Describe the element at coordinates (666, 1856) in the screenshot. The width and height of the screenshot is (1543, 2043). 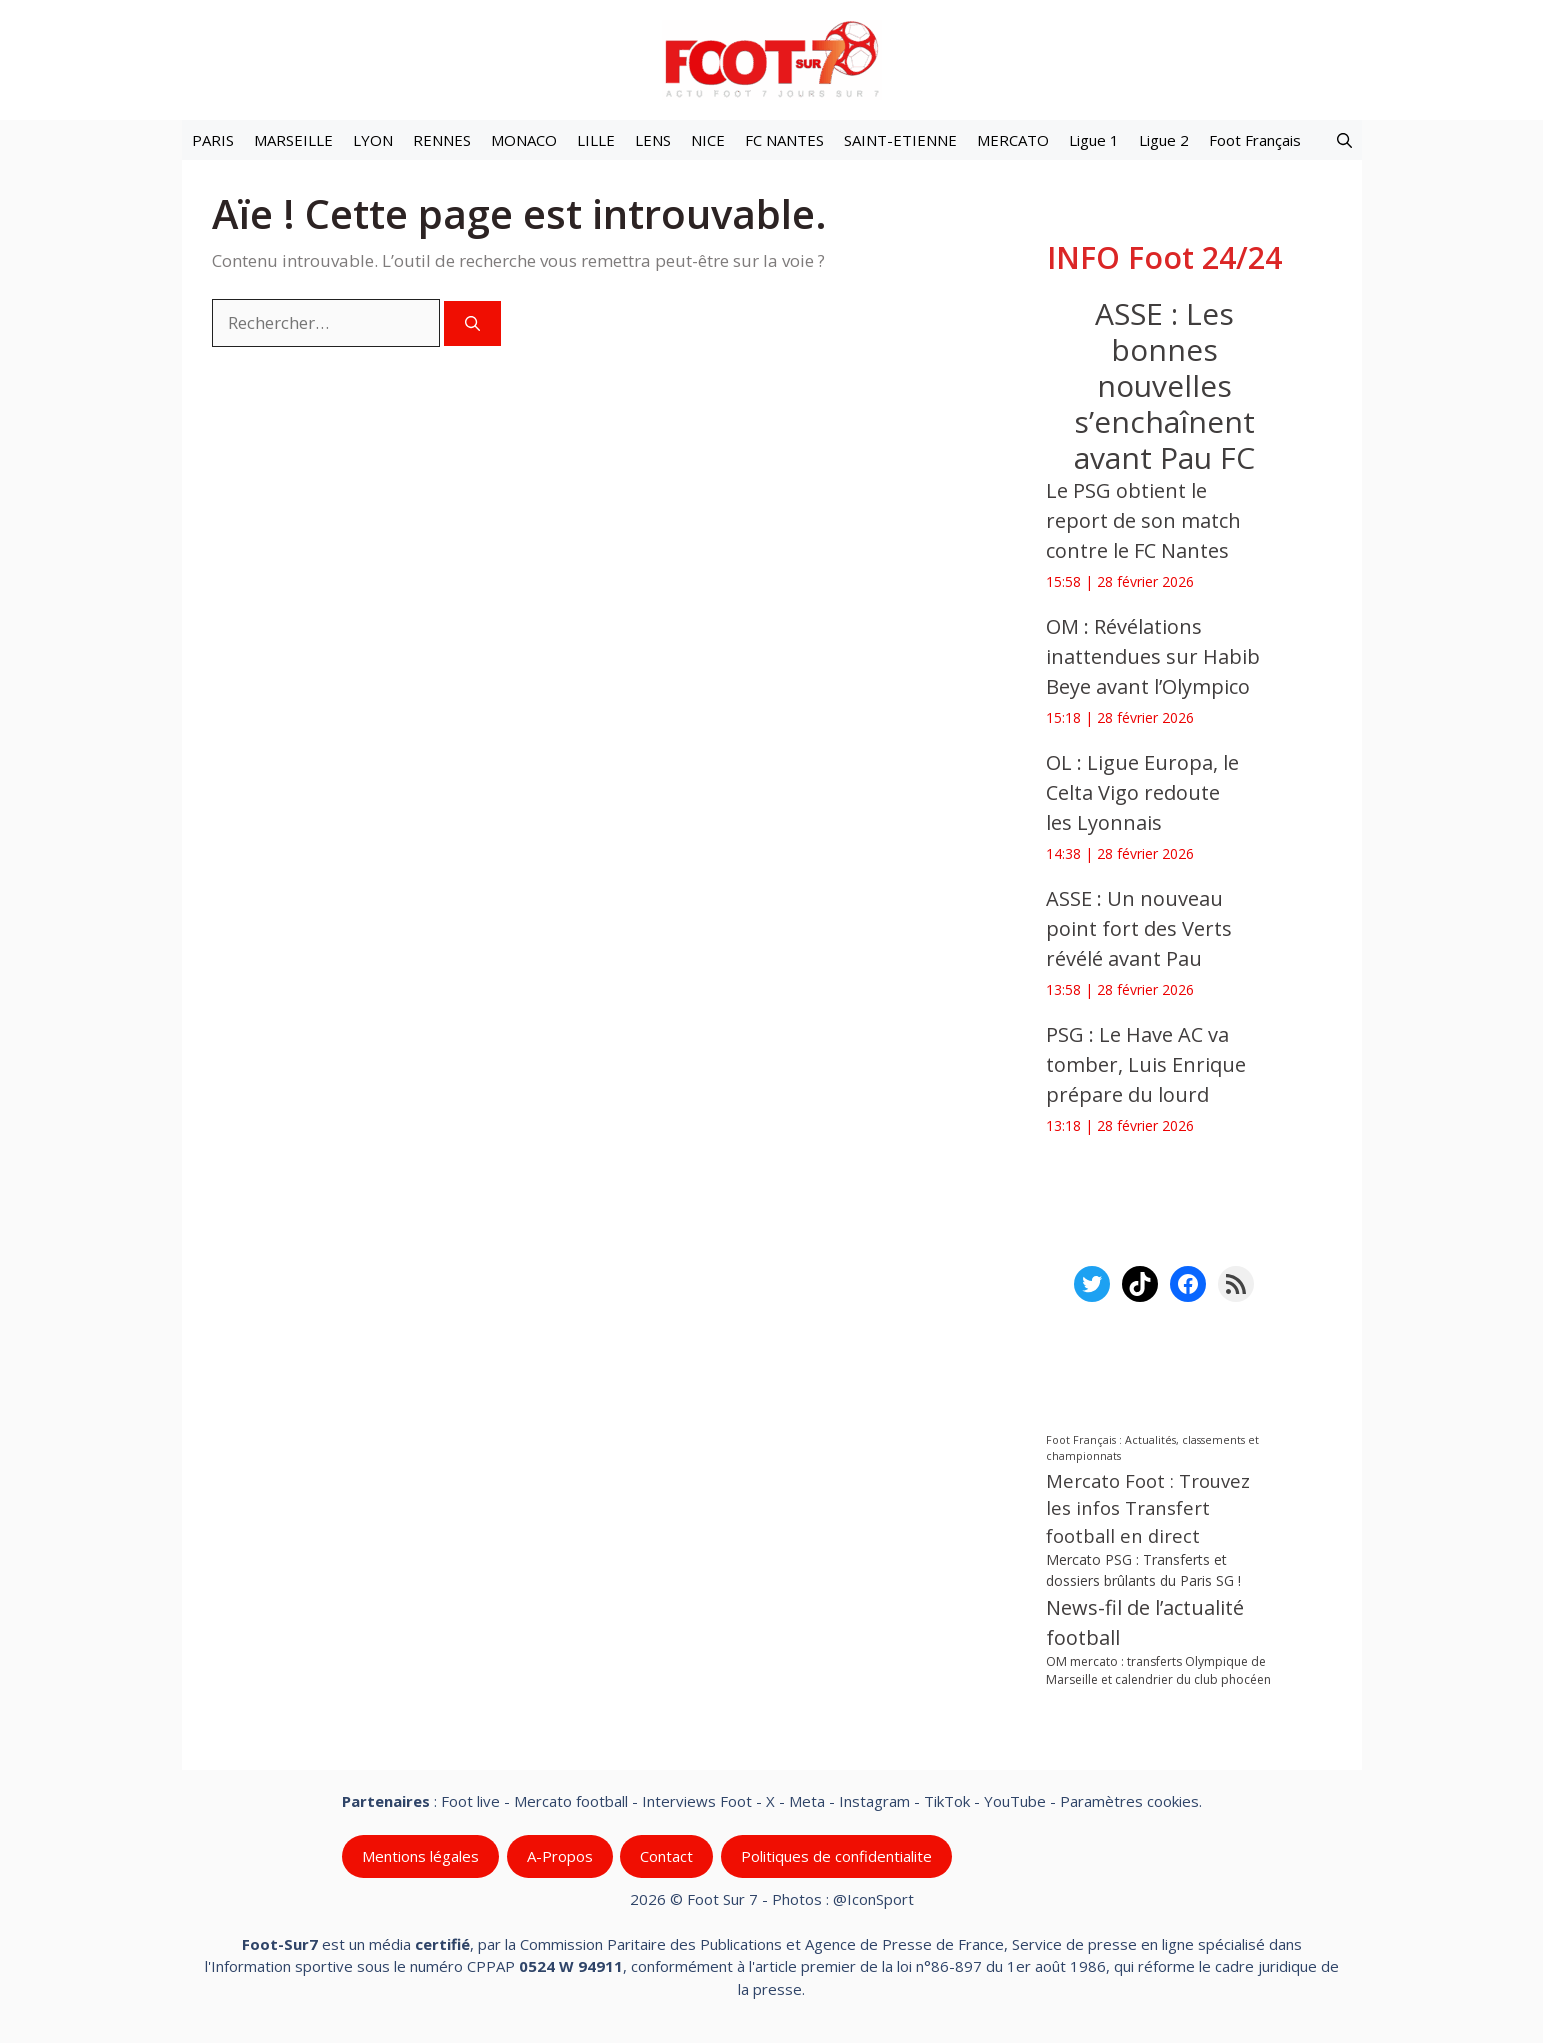
I see `Contact` at that location.